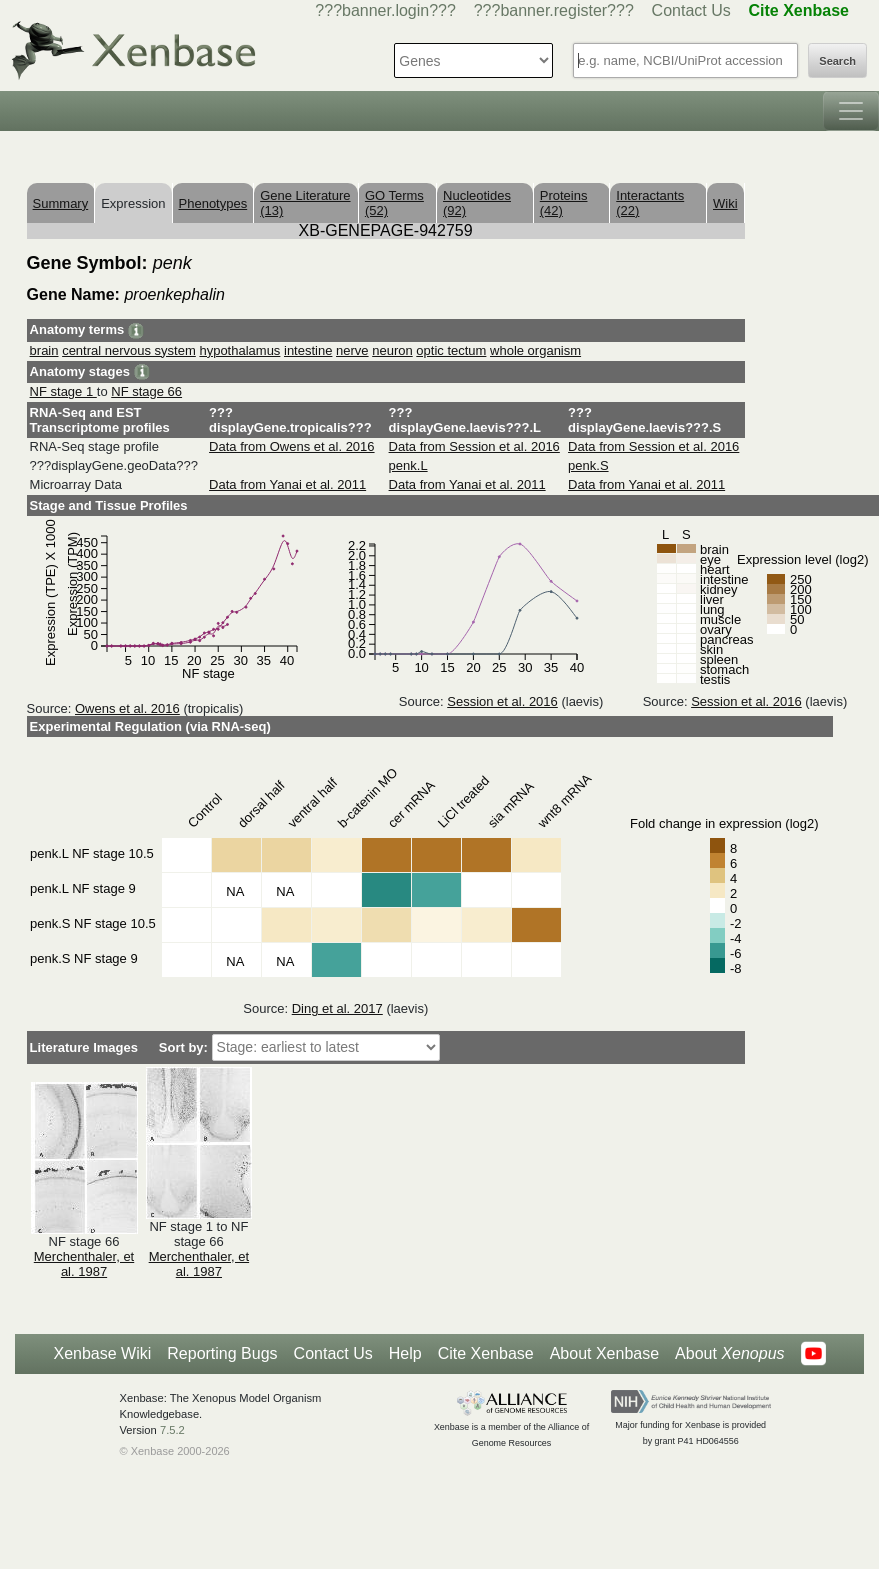  Describe the element at coordinates (451, 350) in the screenshot. I see `optic tectum` at that location.